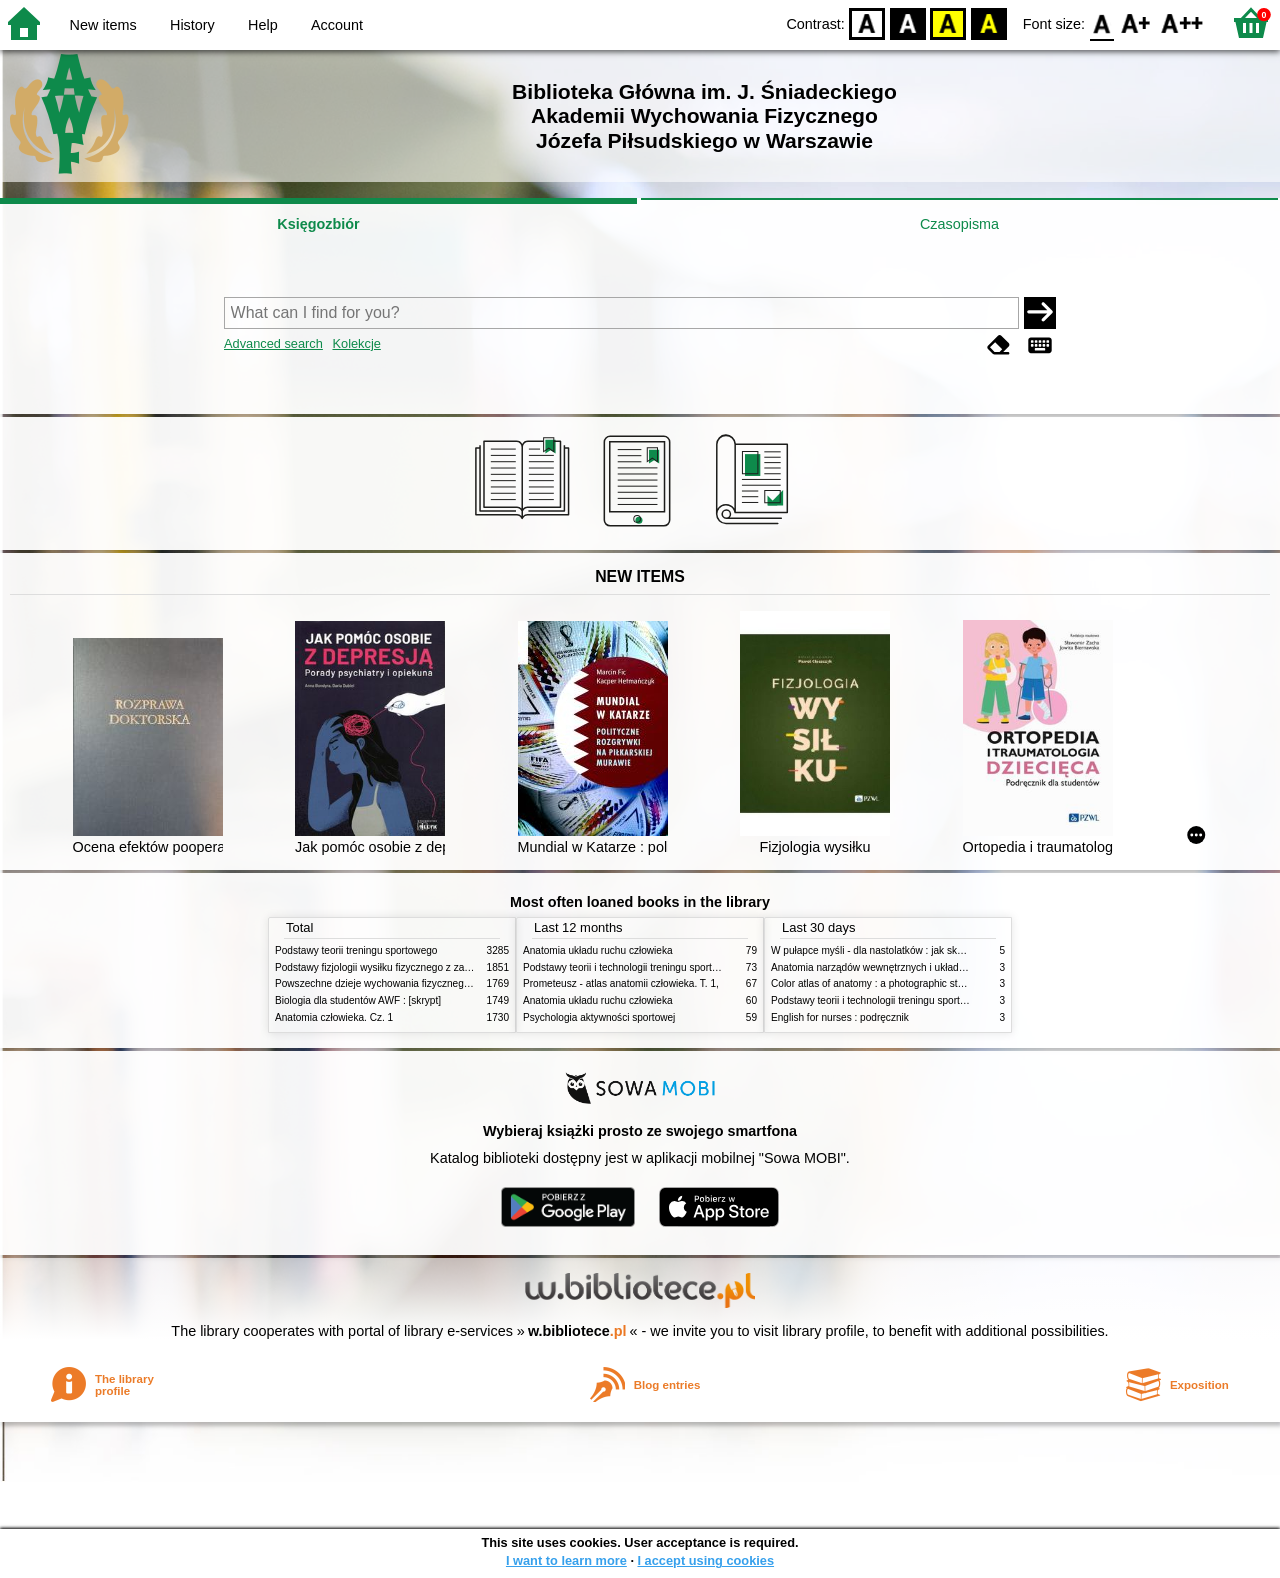 This screenshot has height=1578, width=1280. I want to click on Help, so click(263, 25).